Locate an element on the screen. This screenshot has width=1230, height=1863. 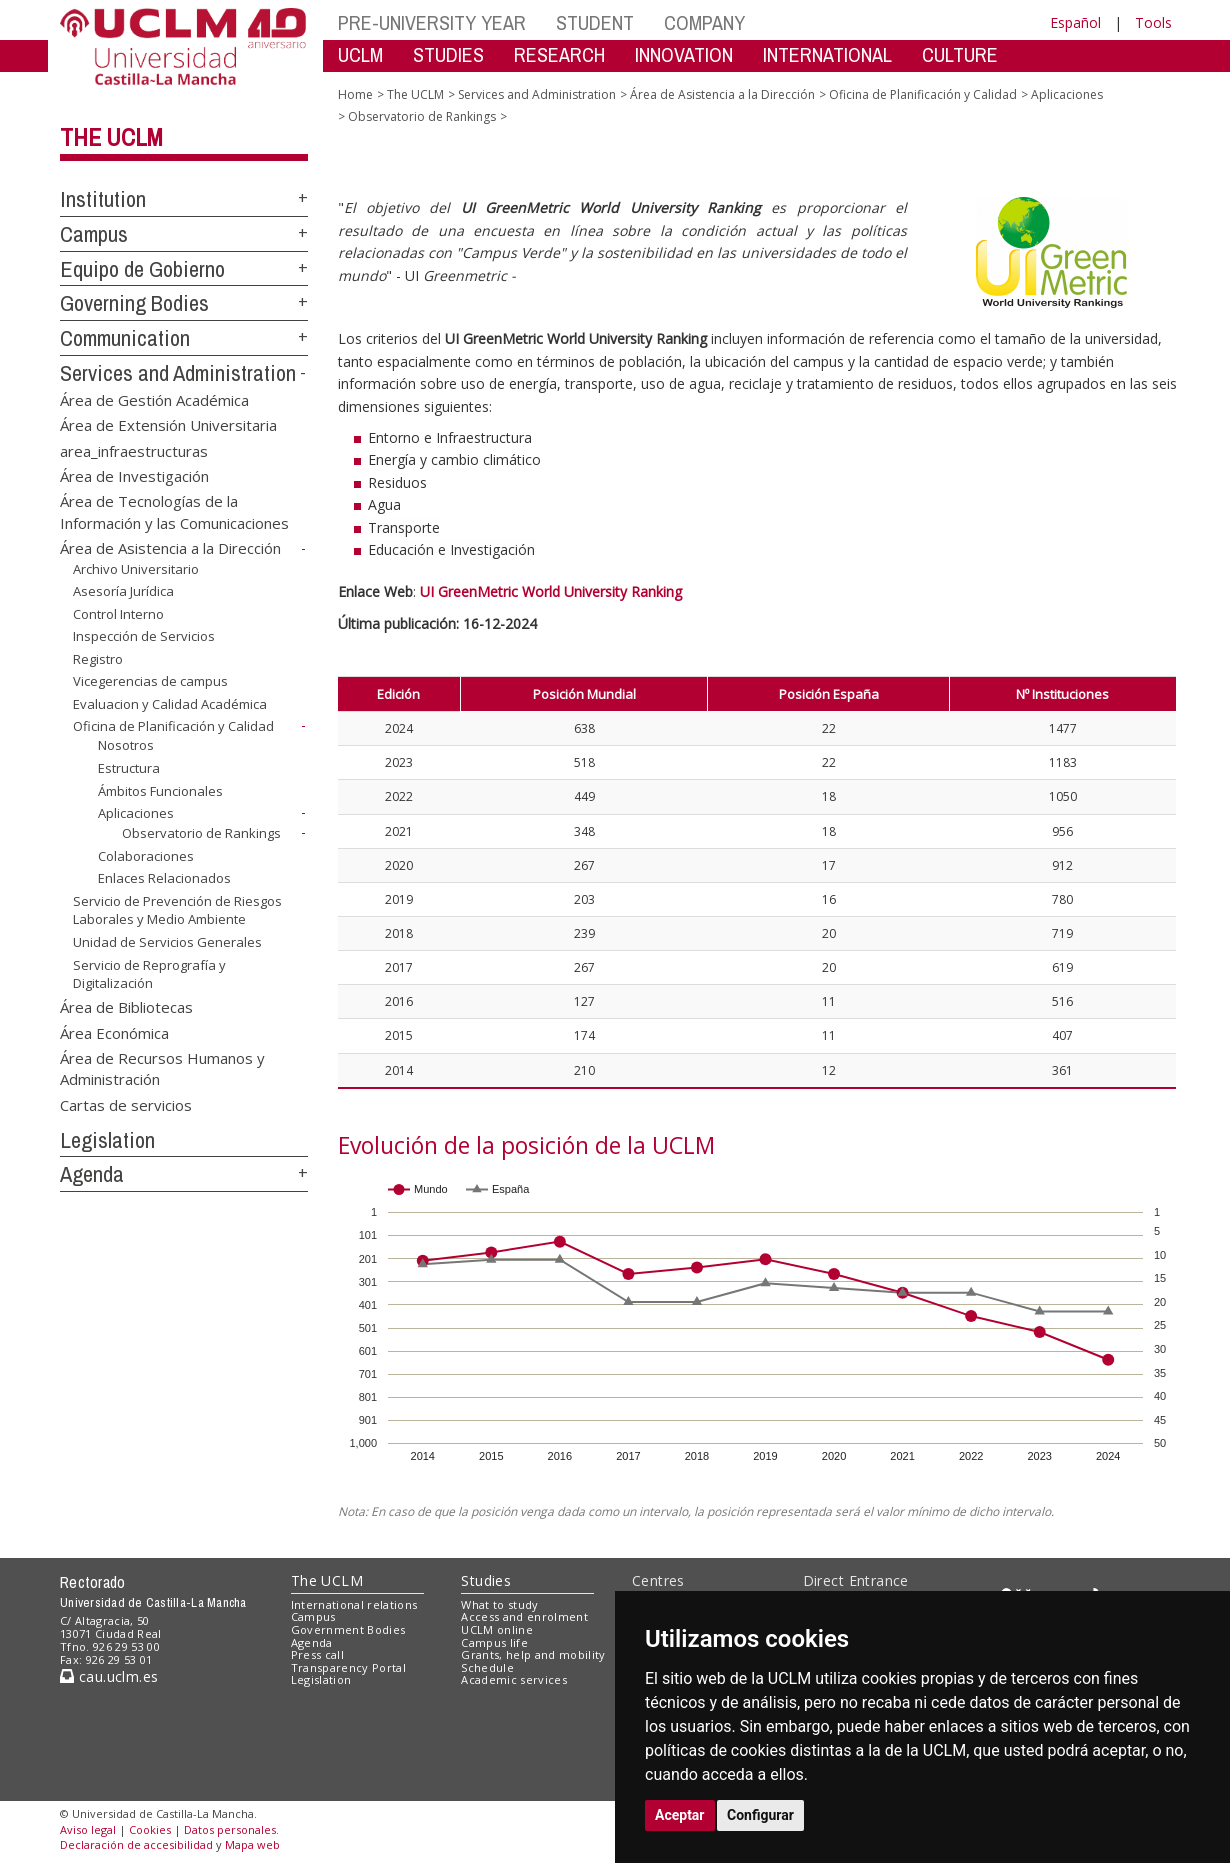
Campus is located at coordinates (94, 234).